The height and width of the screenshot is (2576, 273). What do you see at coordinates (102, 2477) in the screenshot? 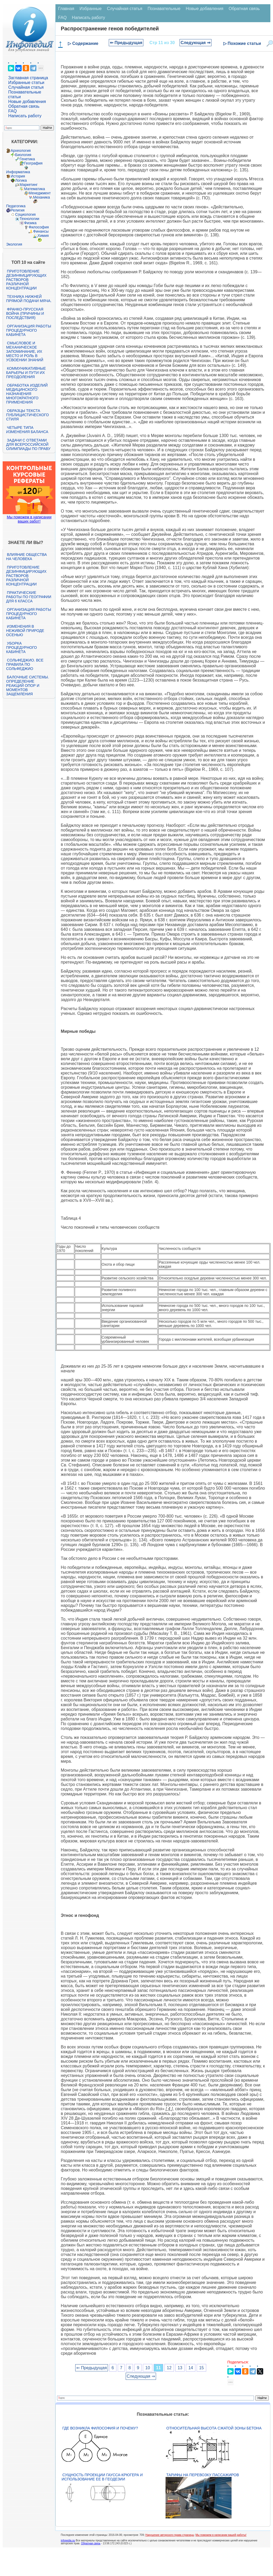
I see `Сущность проекции Гаусса-Крюгера и использование ее в геодезии` at bounding box center [102, 2477].